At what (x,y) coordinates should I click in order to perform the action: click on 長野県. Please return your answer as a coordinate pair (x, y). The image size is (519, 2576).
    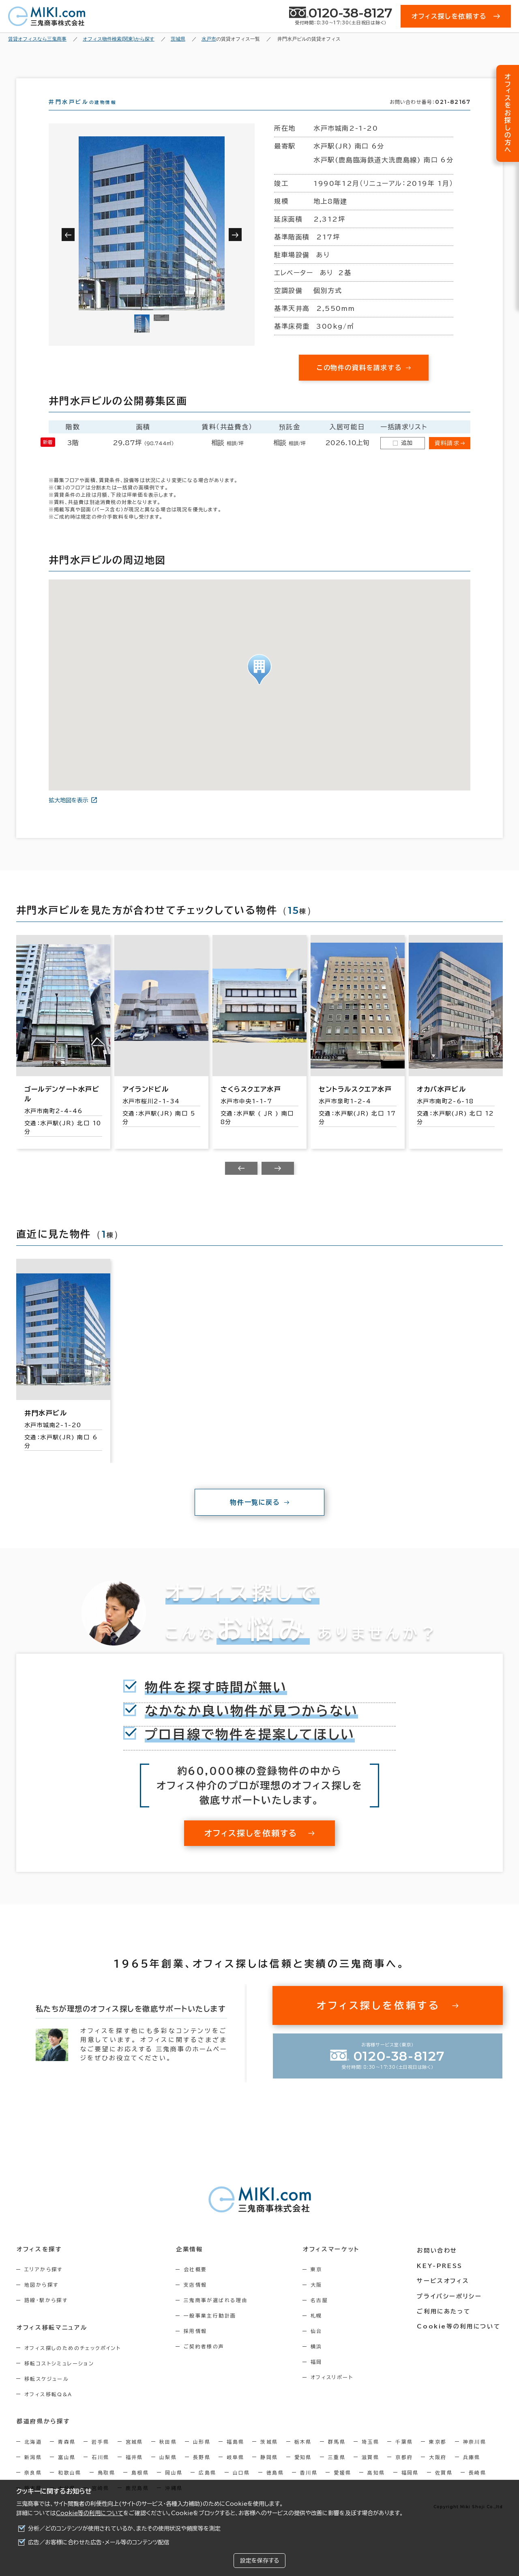
    Looking at the image, I should click on (201, 2471).